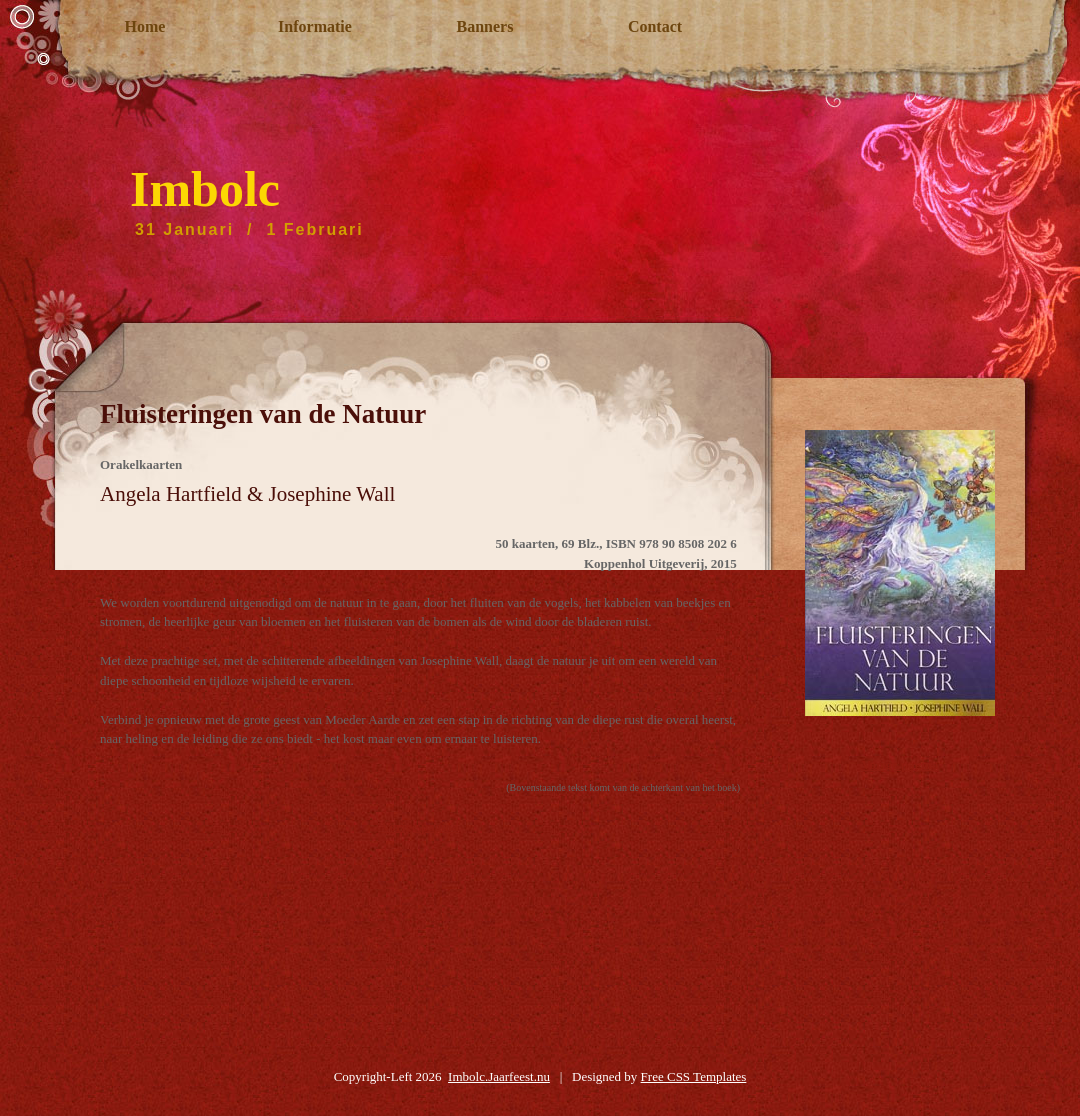 This screenshot has height=1116, width=1080. Describe the element at coordinates (315, 26) in the screenshot. I see `Informatie` at that location.